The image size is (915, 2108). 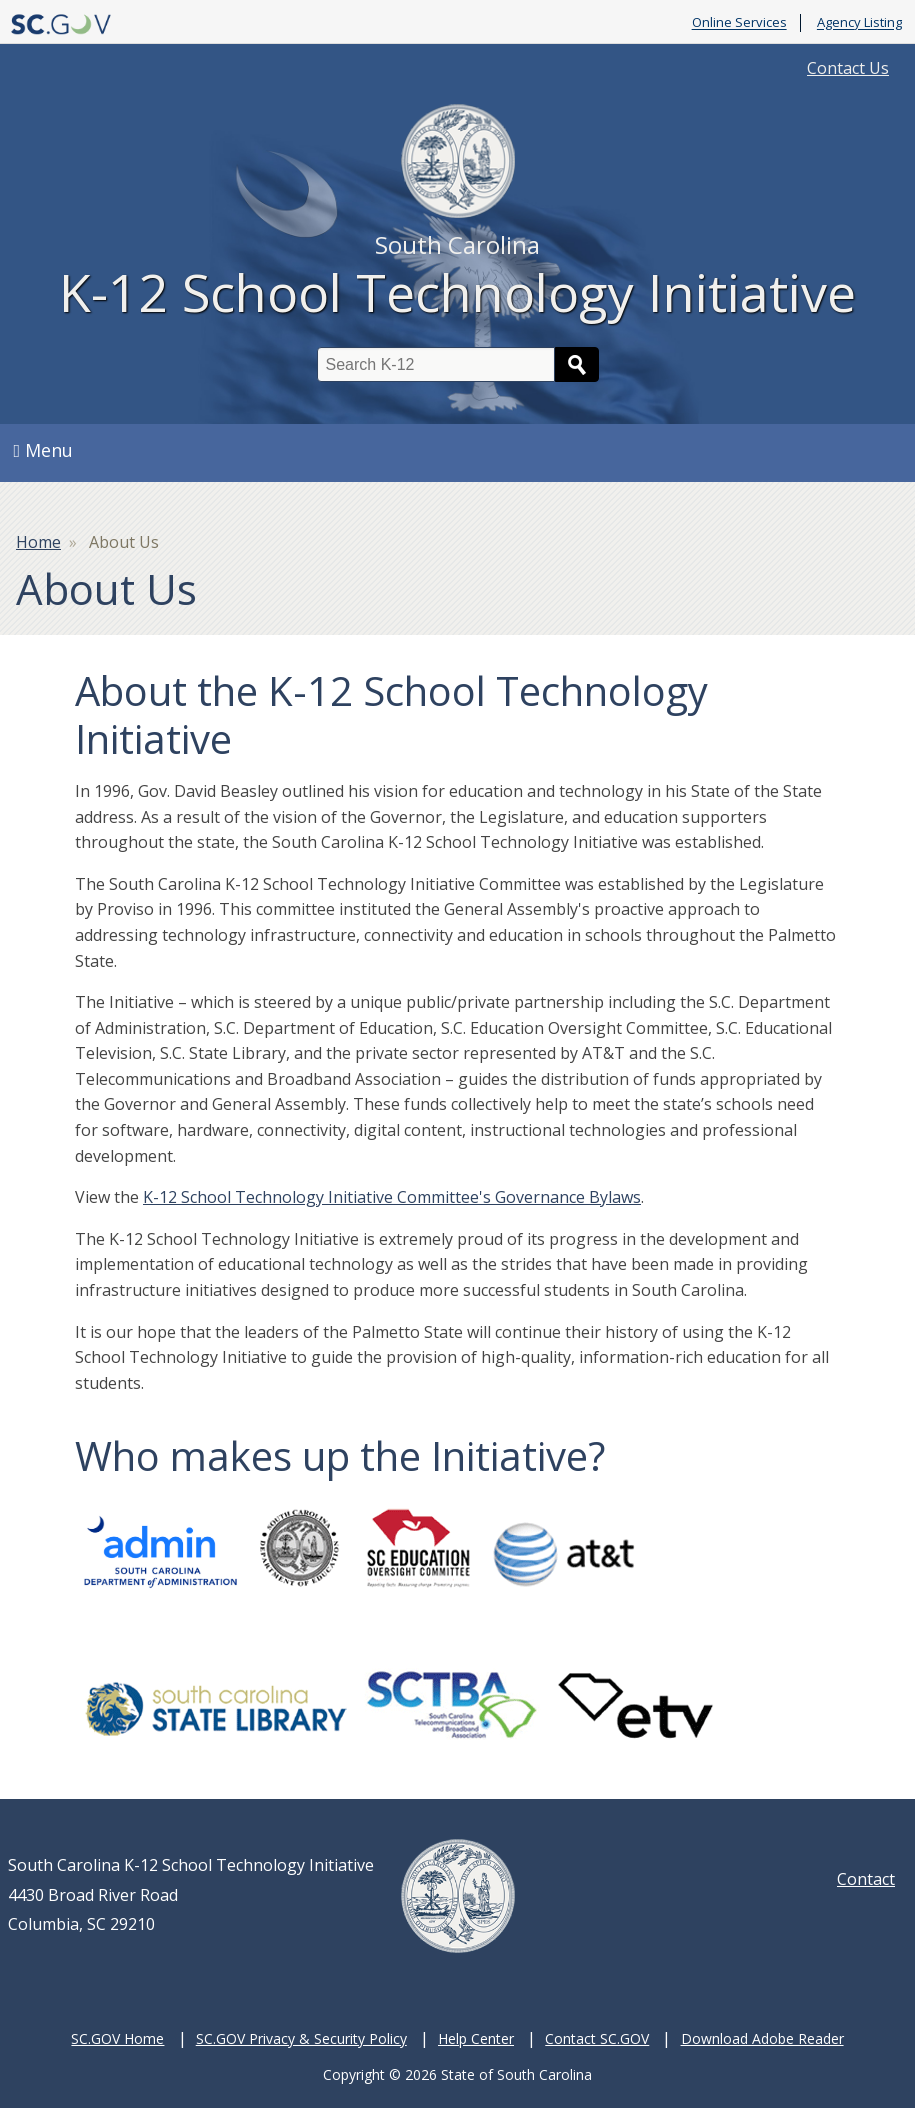 What do you see at coordinates (848, 68) in the screenshot?
I see `Contact Us` at bounding box center [848, 68].